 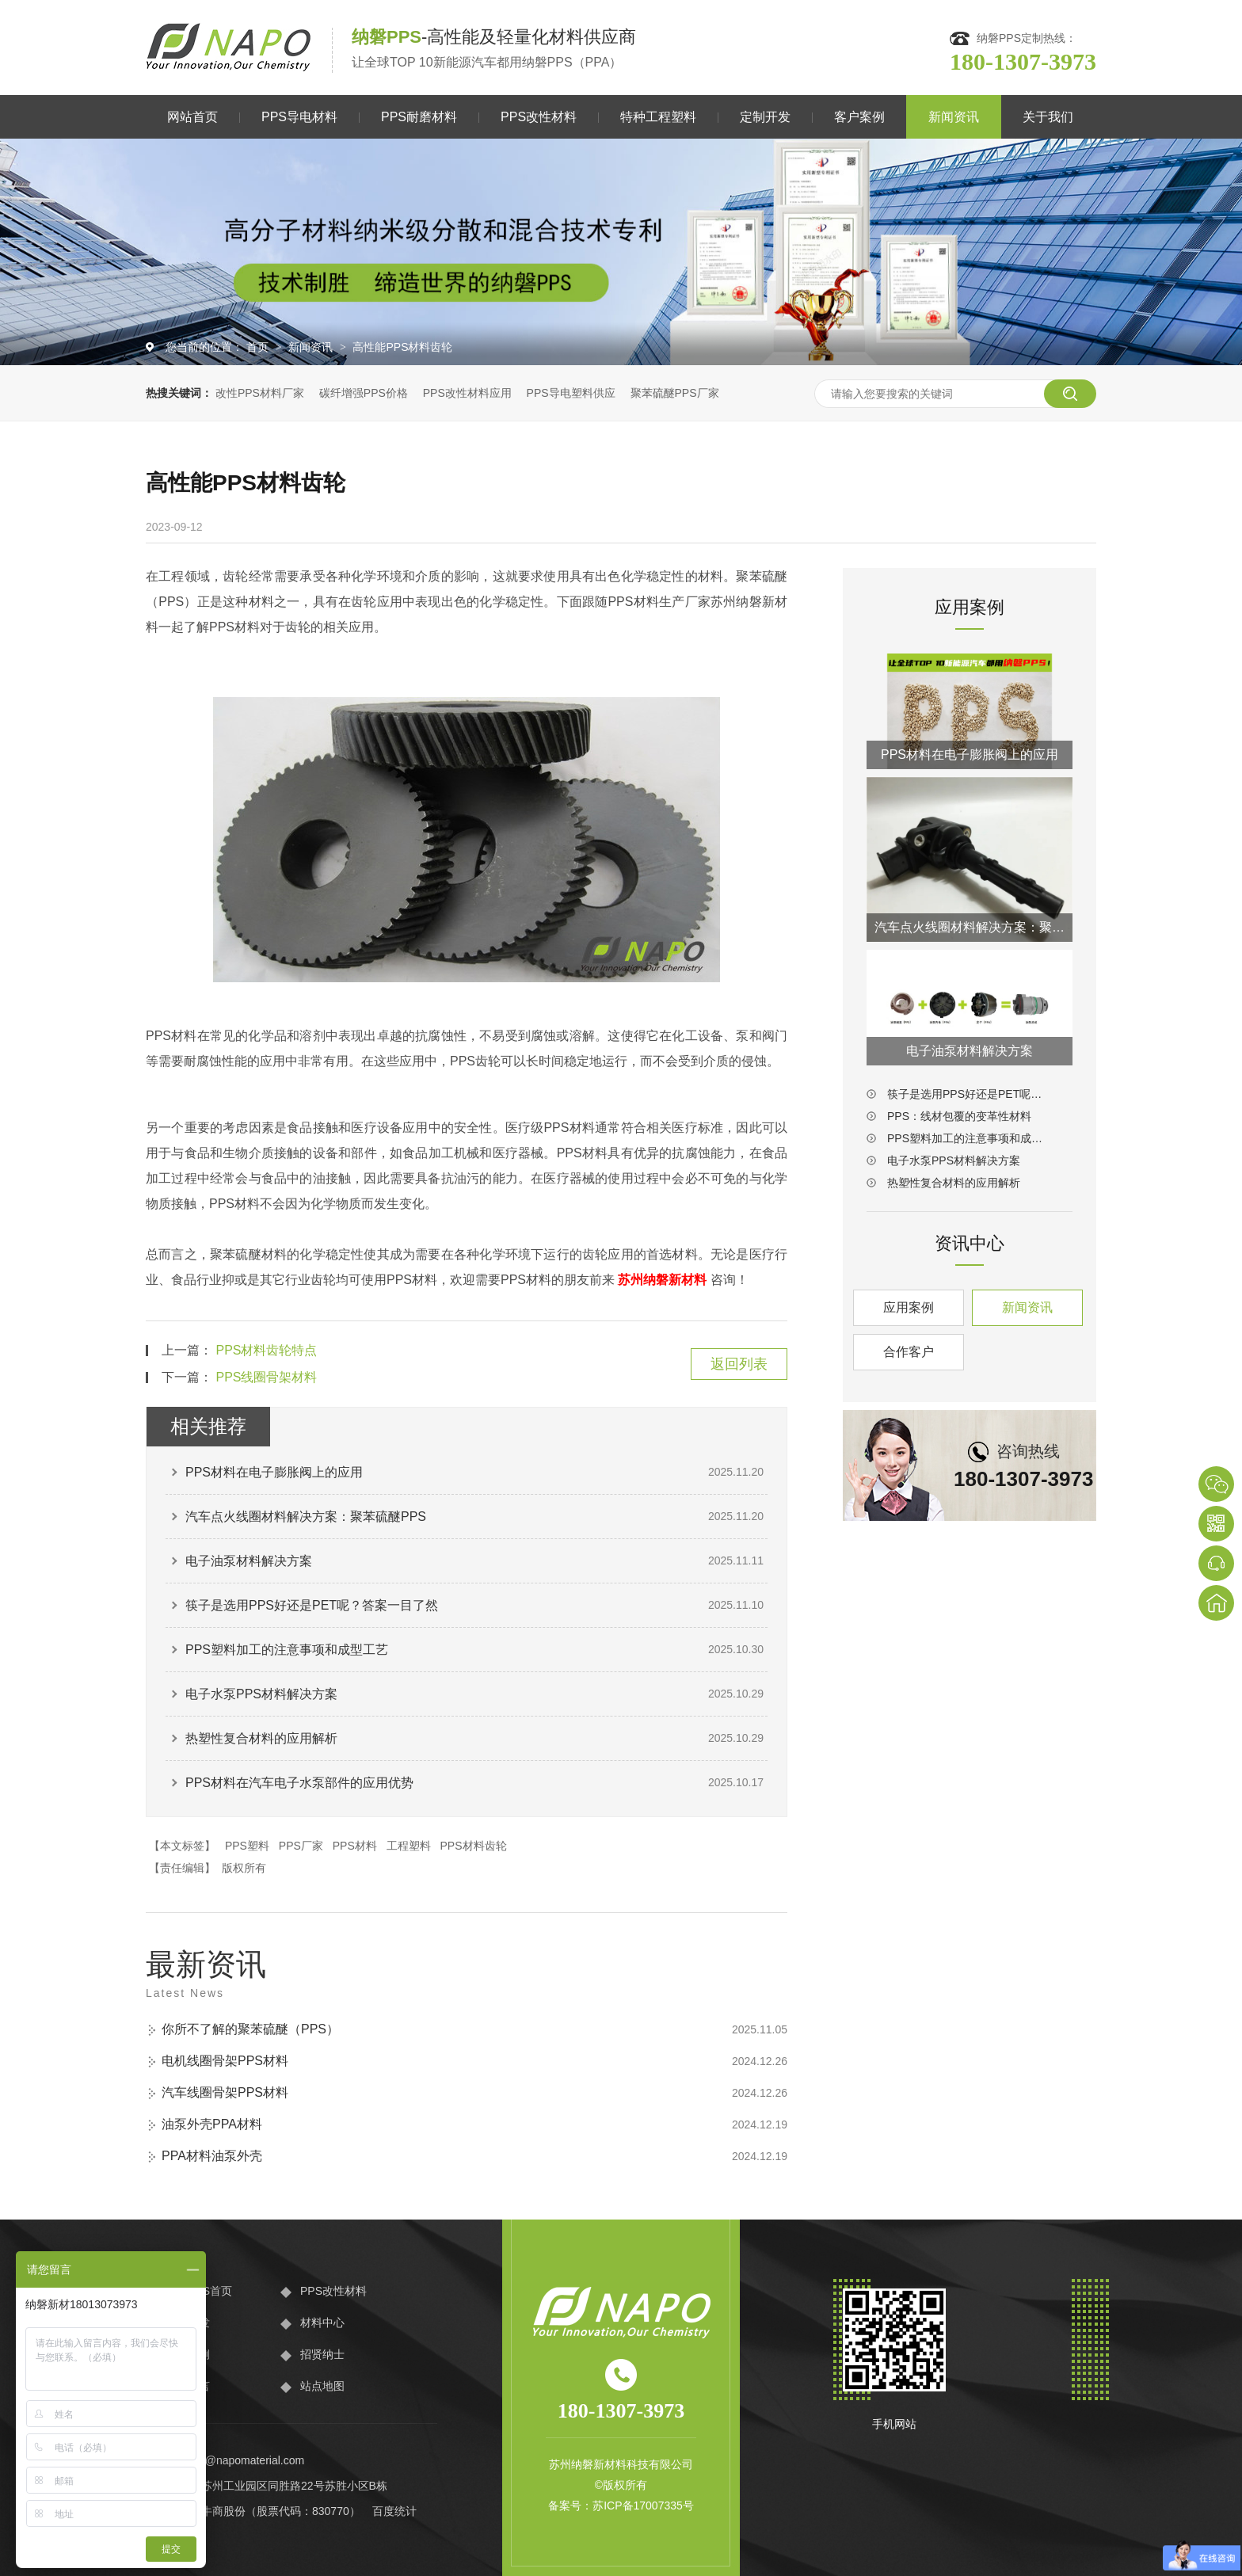 What do you see at coordinates (409, 1845) in the screenshot?
I see `工程塑料` at bounding box center [409, 1845].